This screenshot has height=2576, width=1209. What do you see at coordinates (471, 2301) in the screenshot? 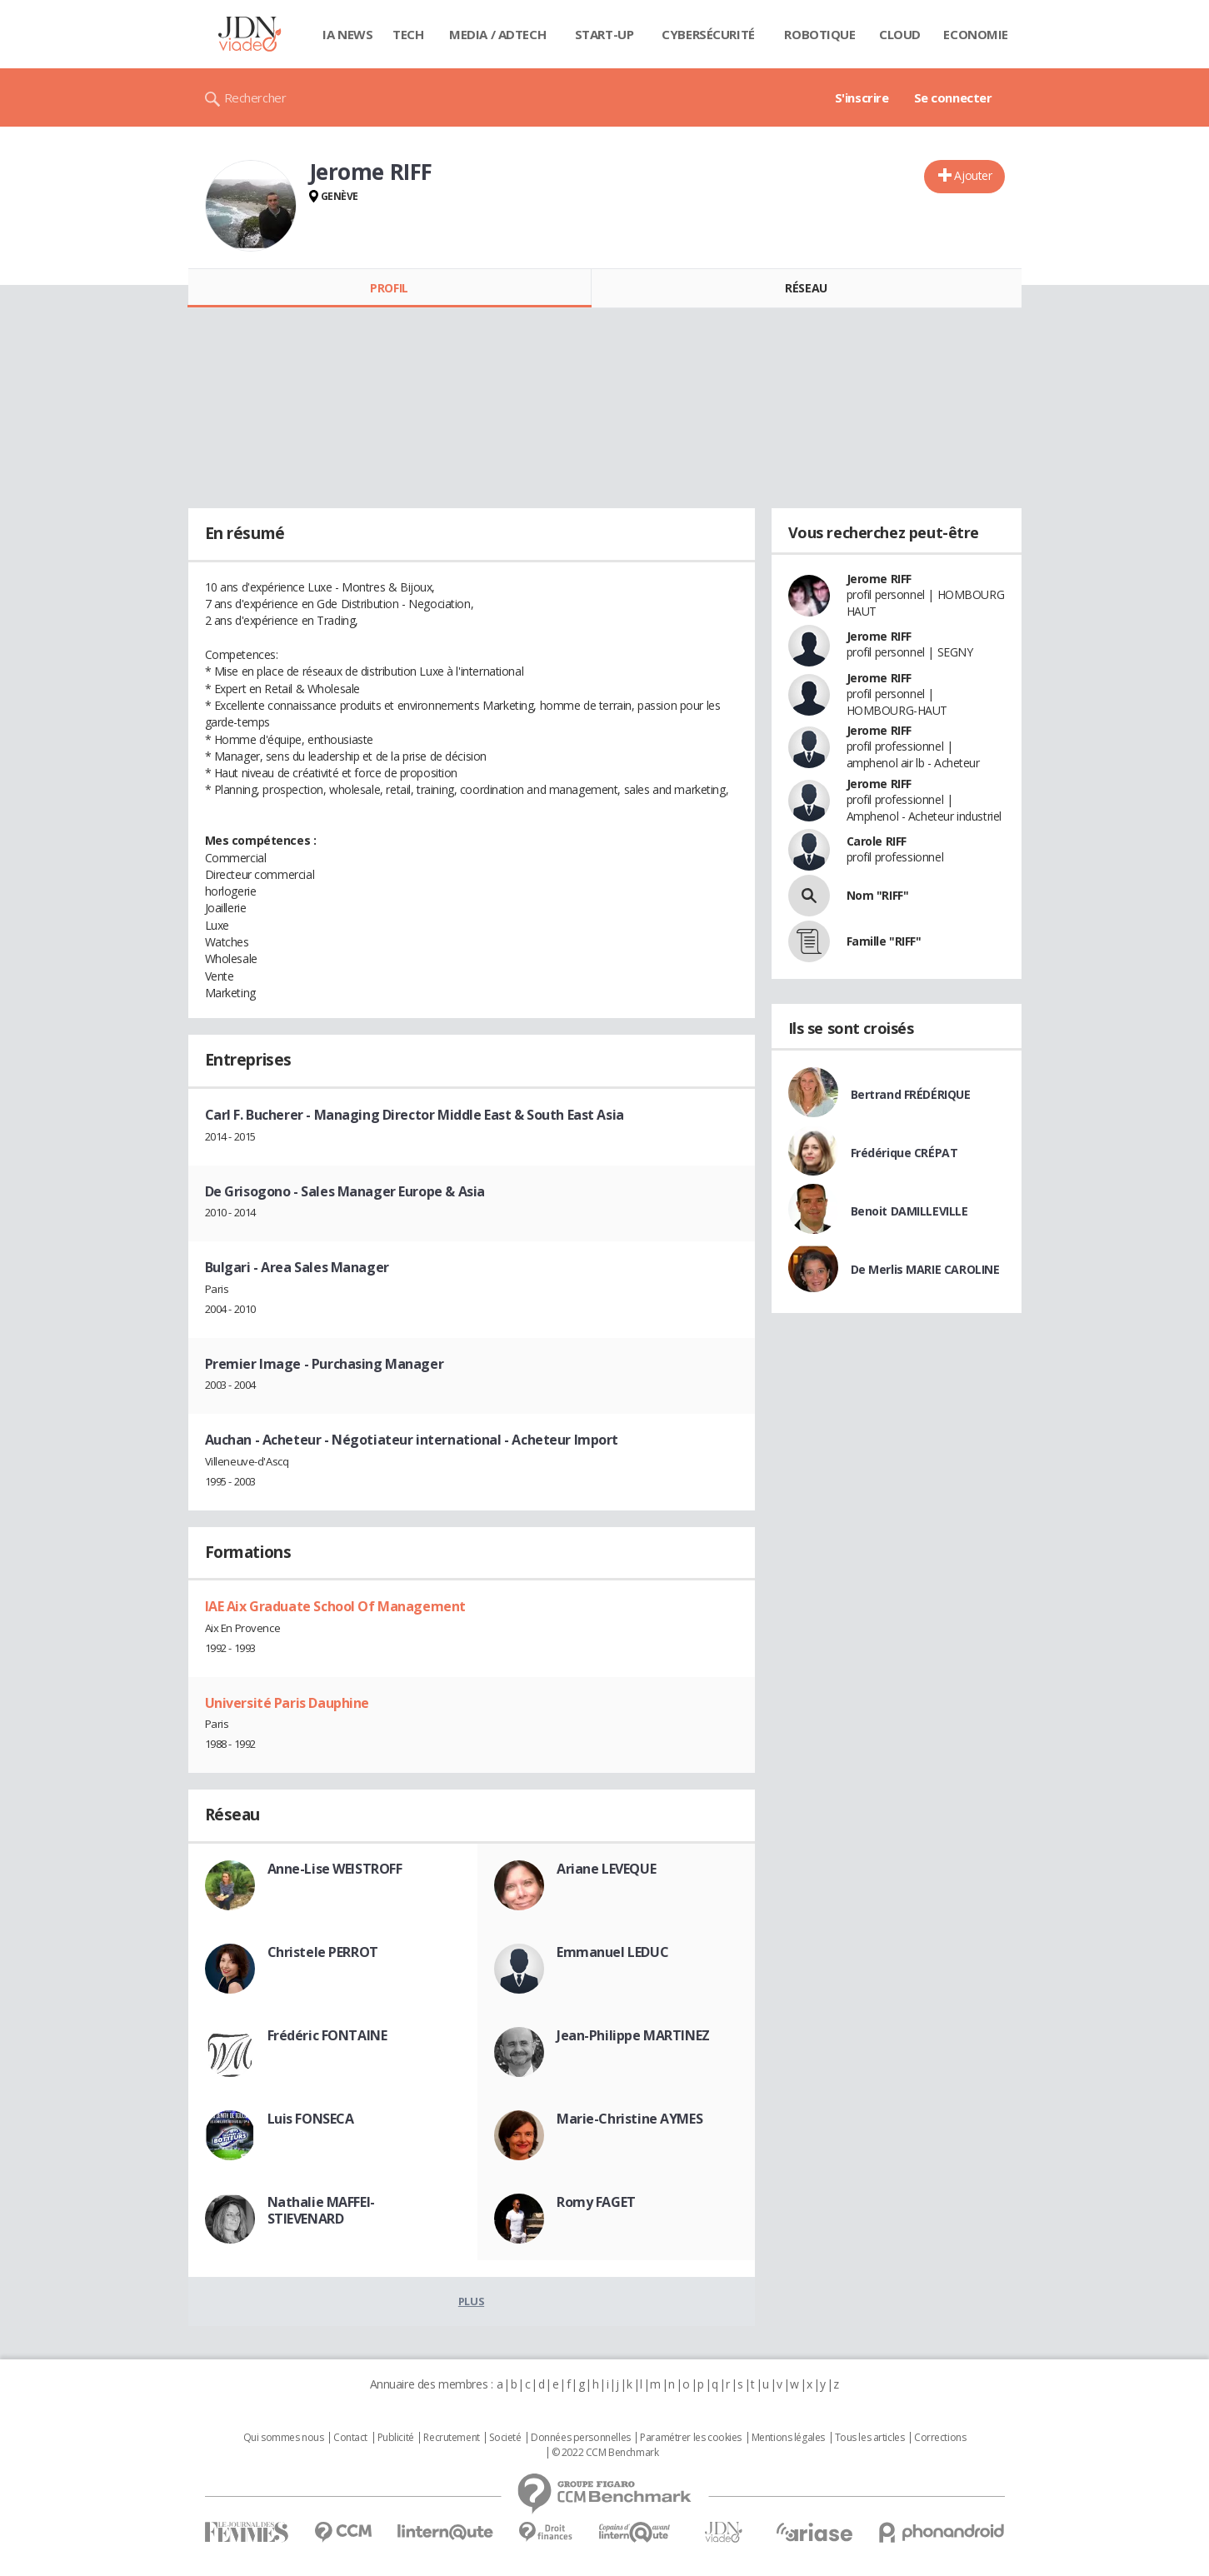
I see `Plus` at bounding box center [471, 2301].